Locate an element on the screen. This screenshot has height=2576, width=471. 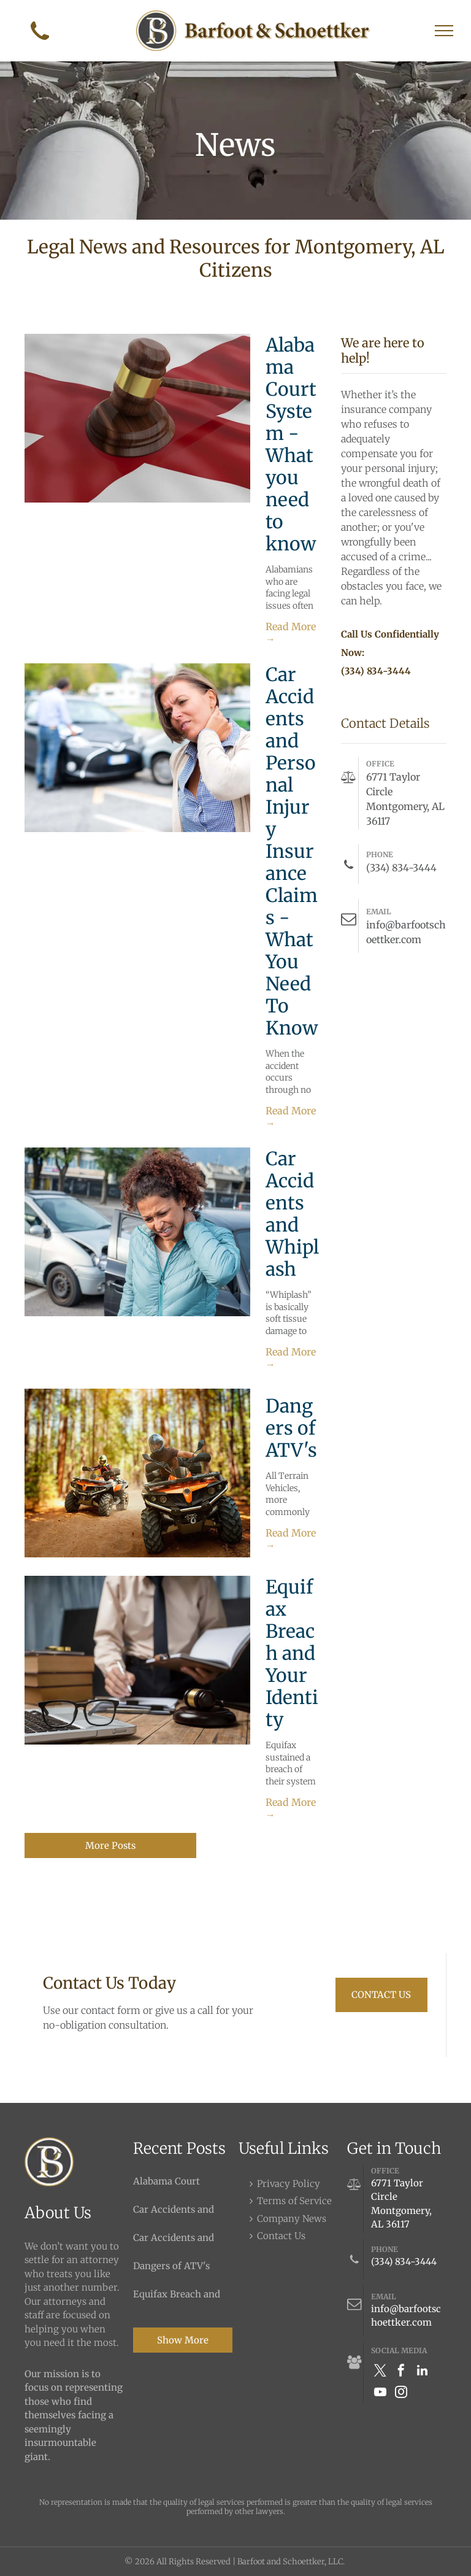
Terms of Service is located at coordinates (294, 2201).